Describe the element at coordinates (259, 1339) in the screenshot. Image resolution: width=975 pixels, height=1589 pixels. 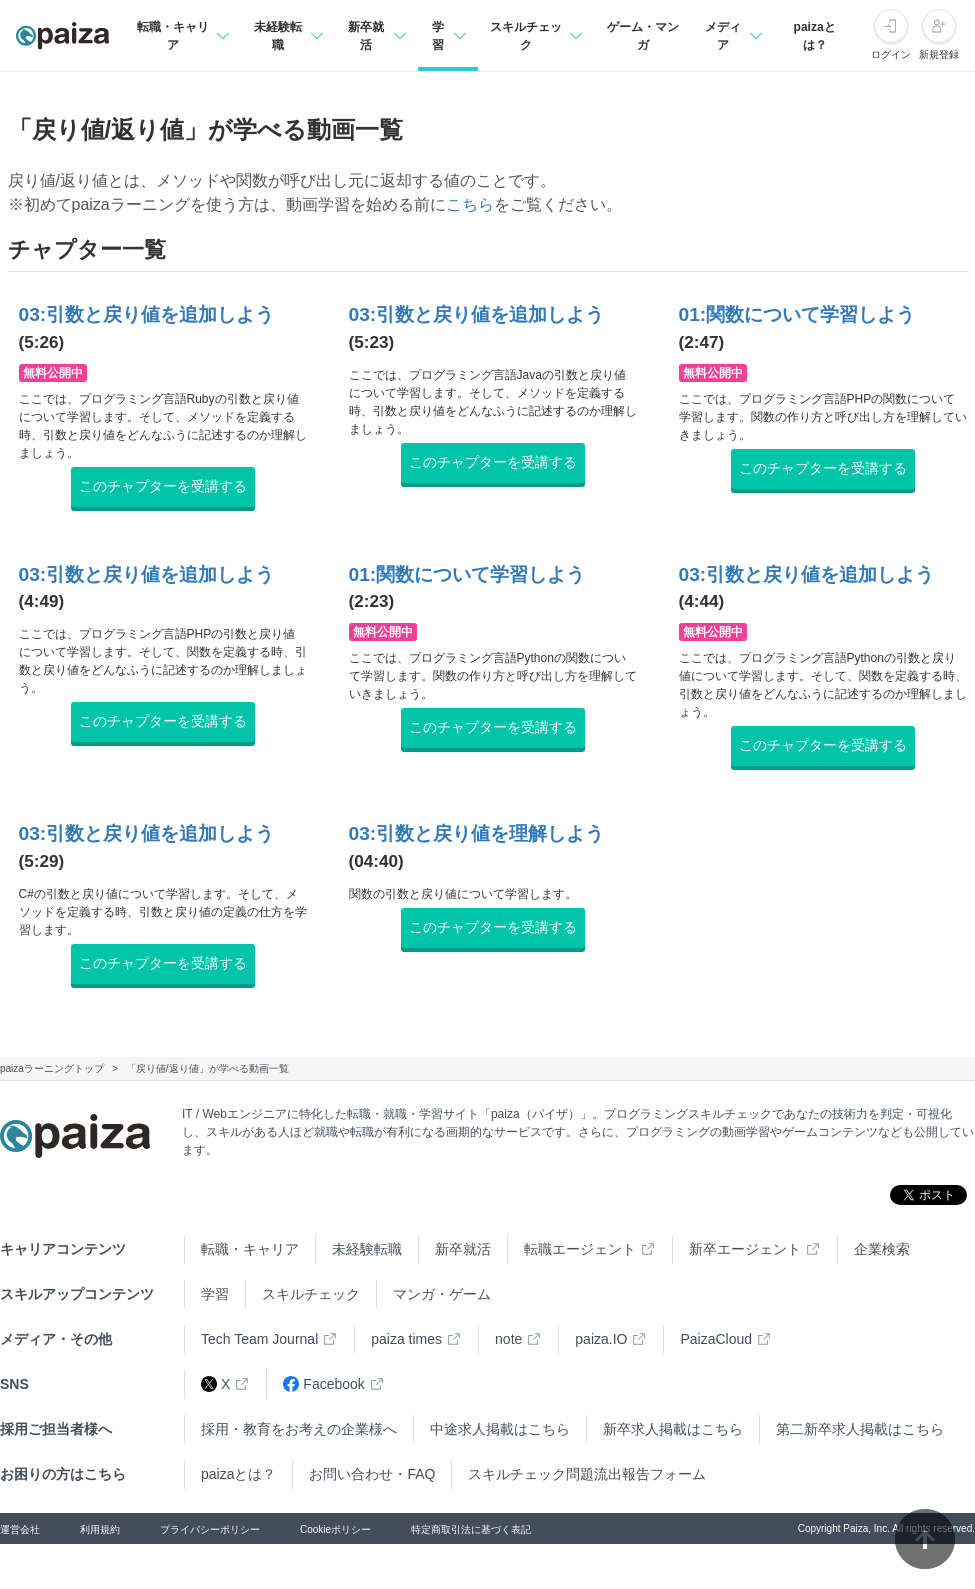
I see `Tech Team Journal` at that location.